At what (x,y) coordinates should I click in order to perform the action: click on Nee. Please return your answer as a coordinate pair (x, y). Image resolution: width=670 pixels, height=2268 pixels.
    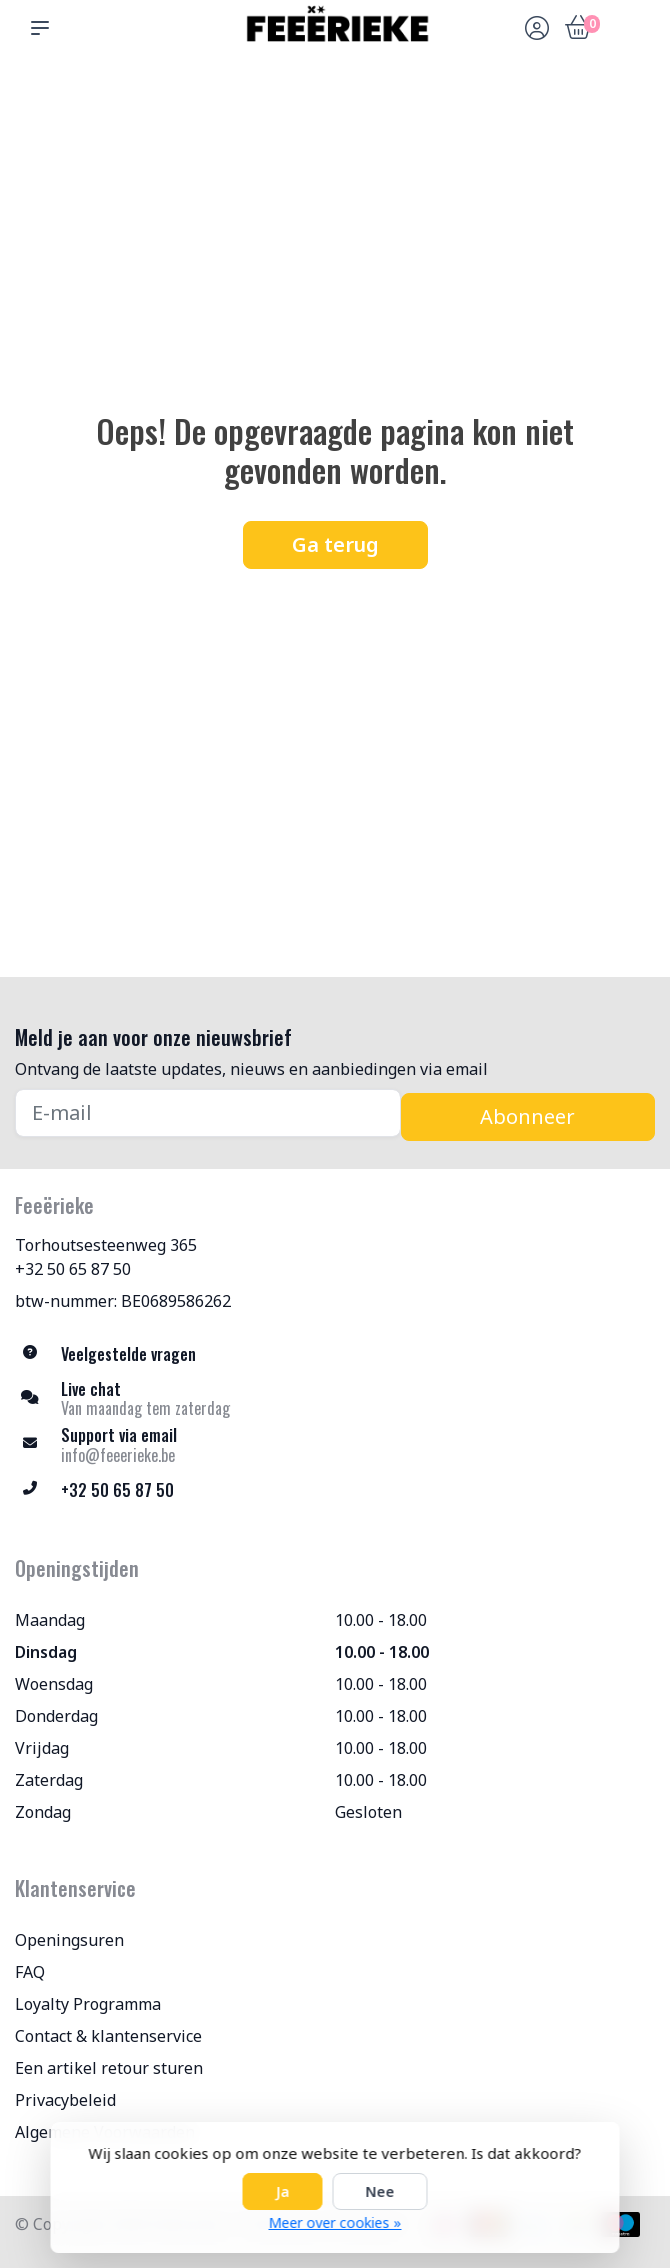
    Looking at the image, I should click on (380, 2191).